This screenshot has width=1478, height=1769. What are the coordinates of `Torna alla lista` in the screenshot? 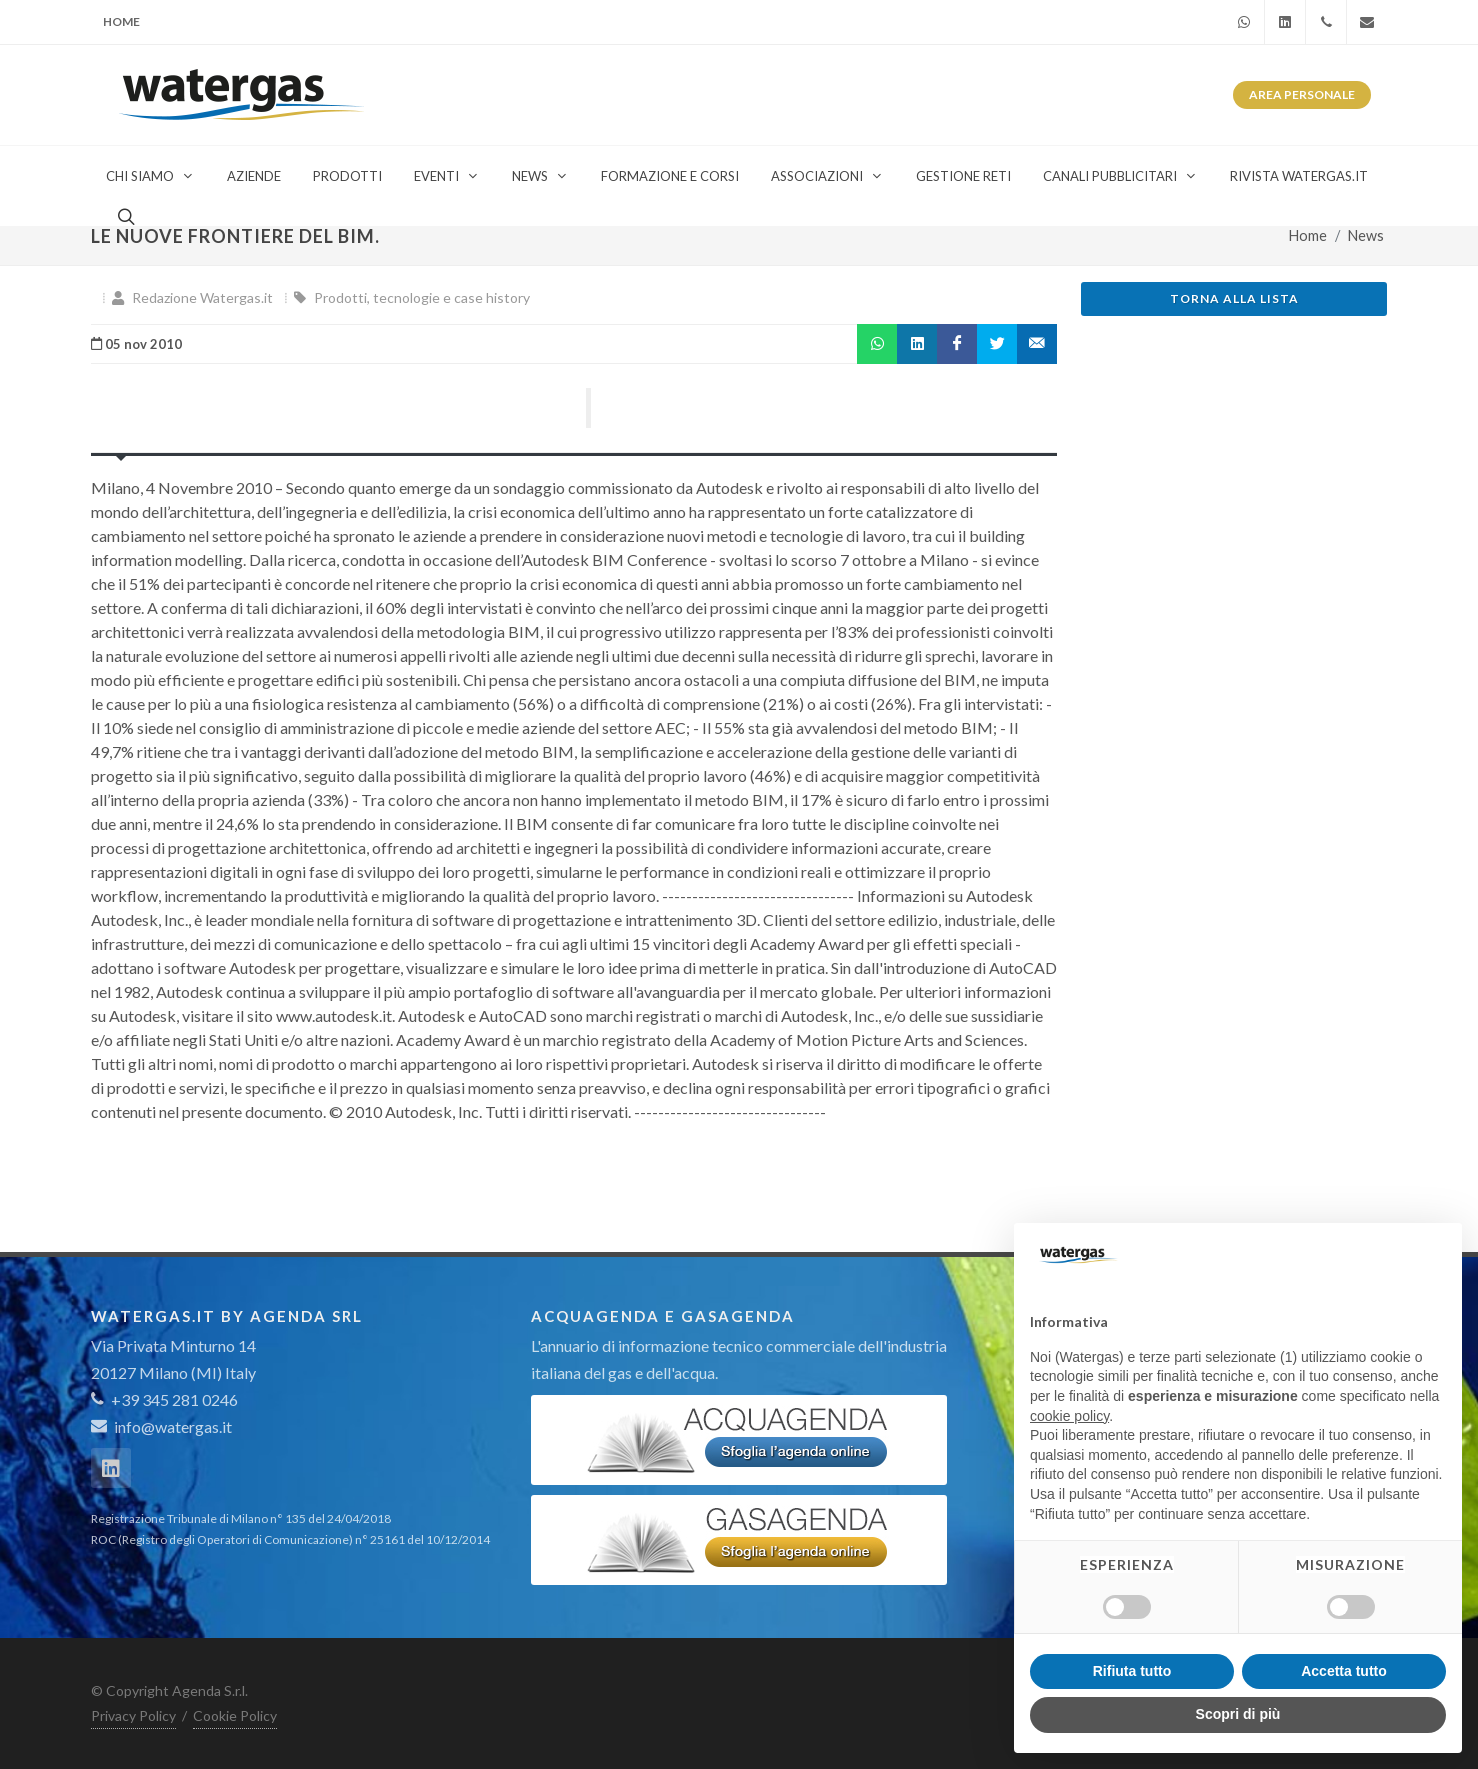 It's located at (1234, 298).